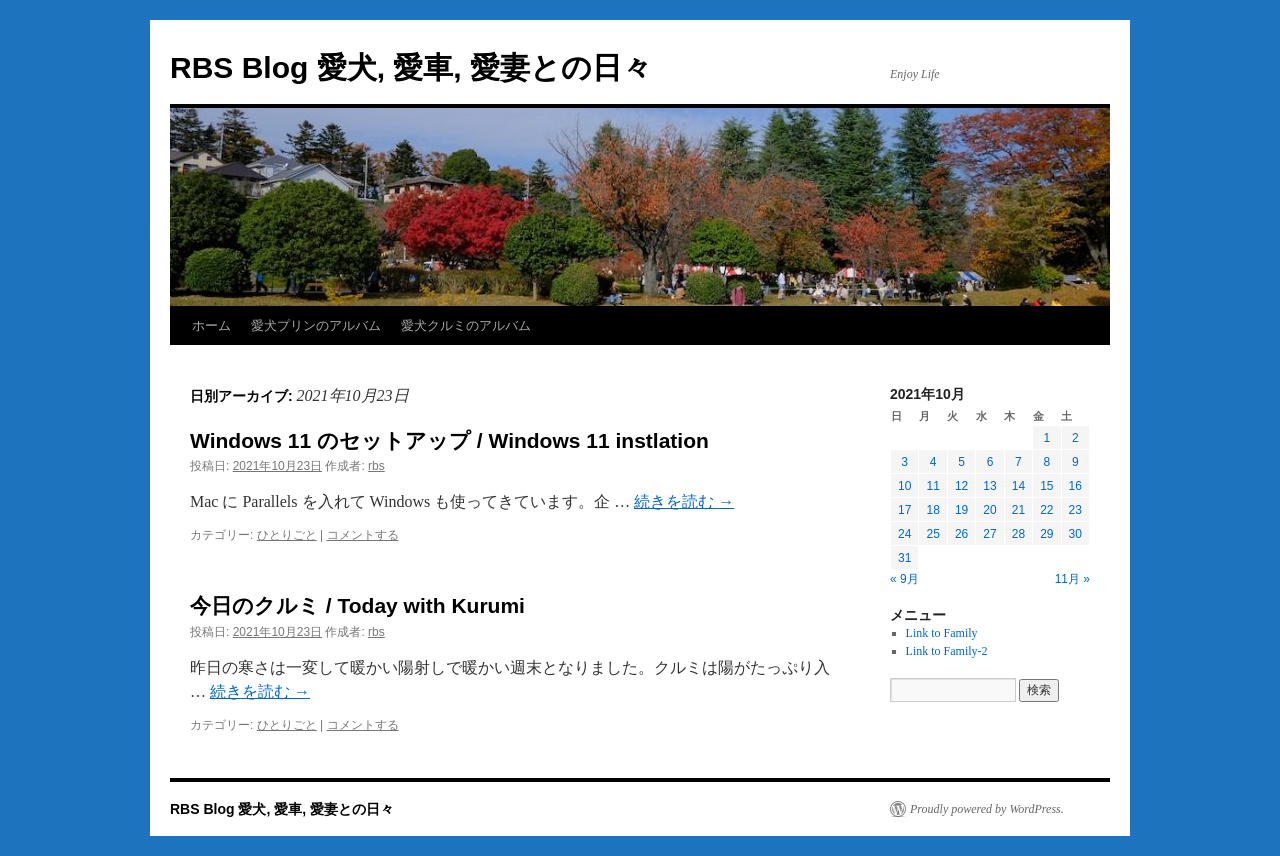  I want to click on Windows 11 のセットアップ / Windows 11 instlation, so click(449, 440).